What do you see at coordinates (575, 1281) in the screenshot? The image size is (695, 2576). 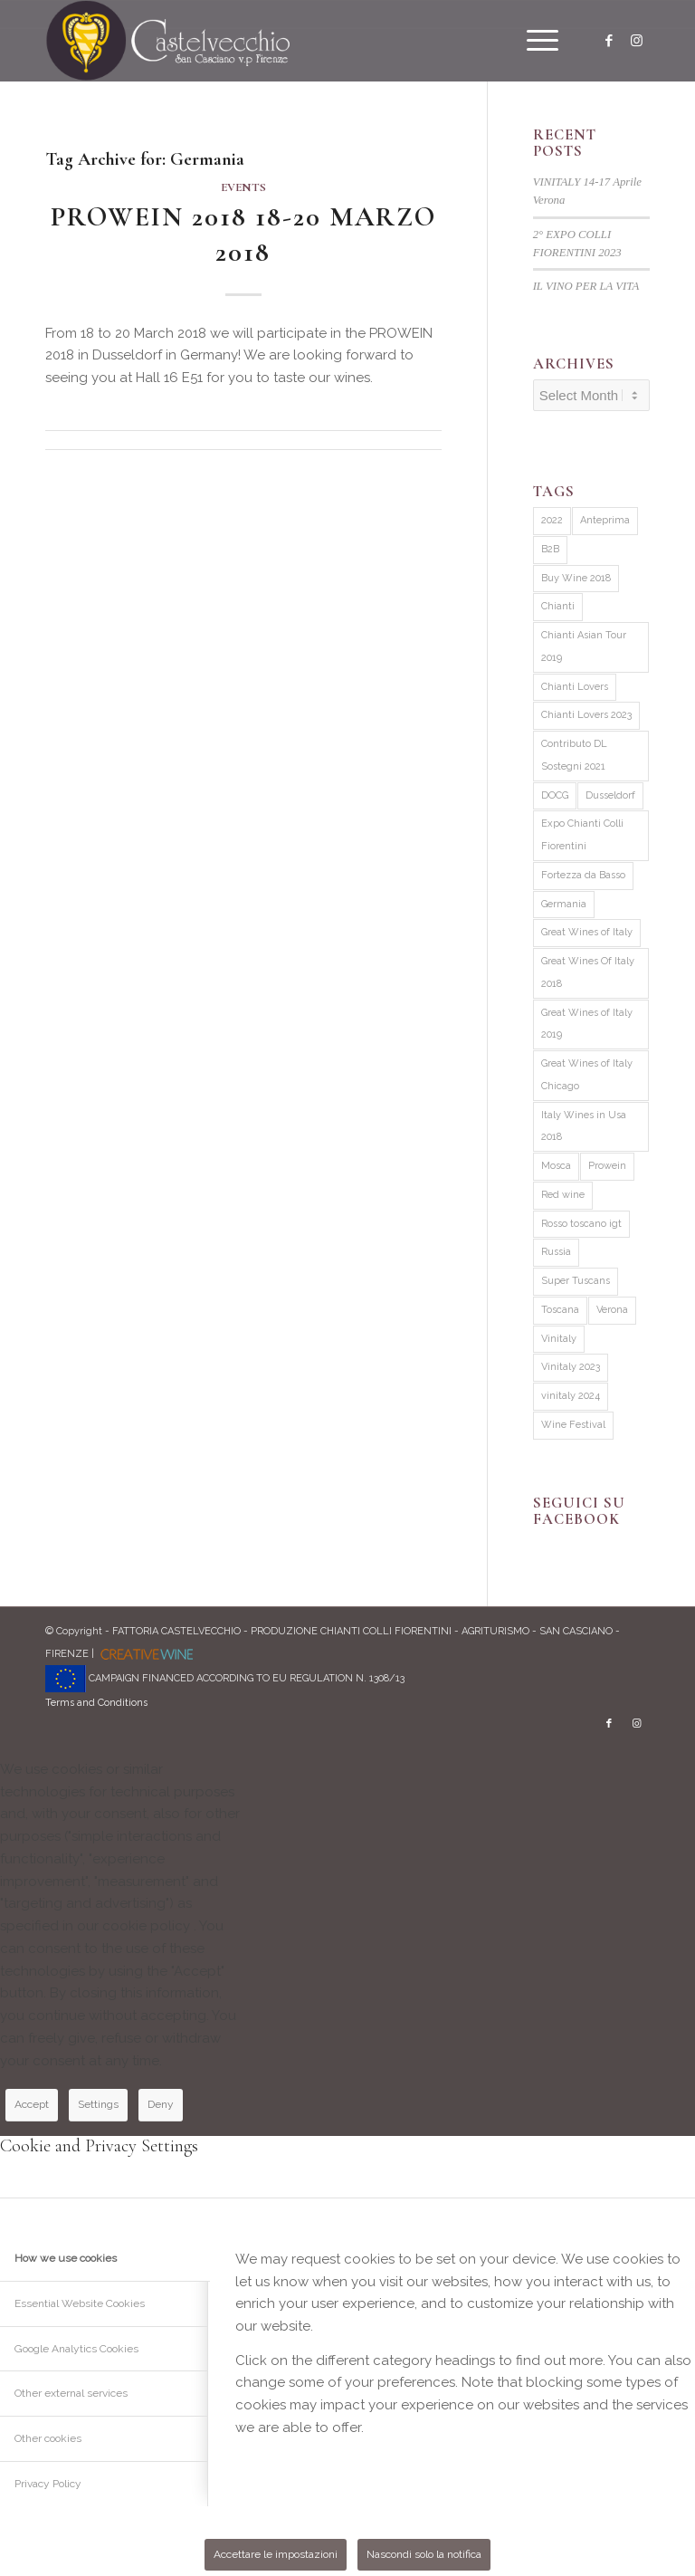 I see `Super Tuscans [Super Tuscans (4 items)]` at bounding box center [575, 1281].